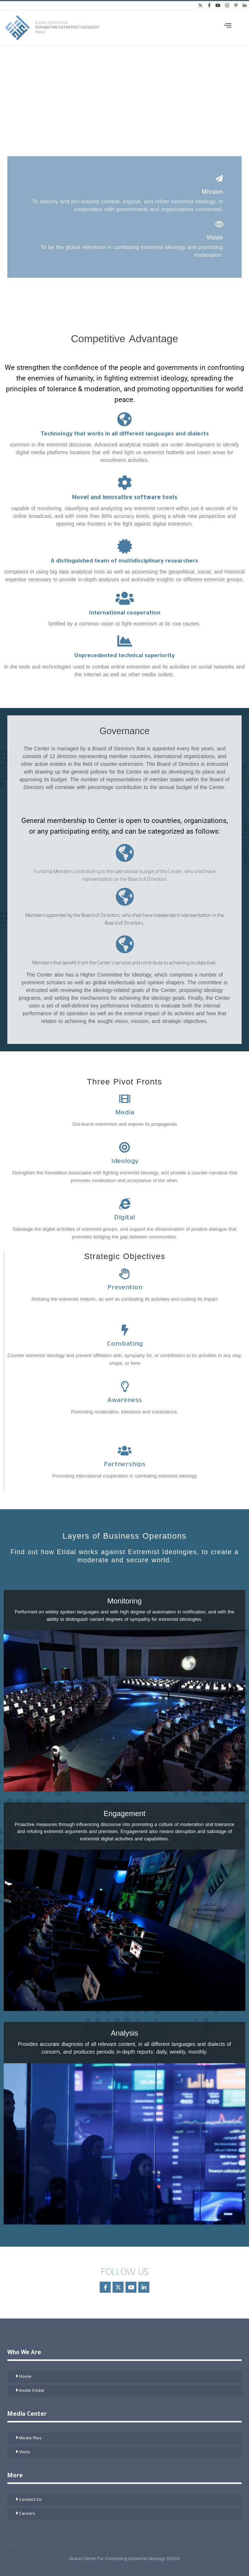 This screenshot has height=2576, width=249. I want to click on Visits, so click(24, 2452).